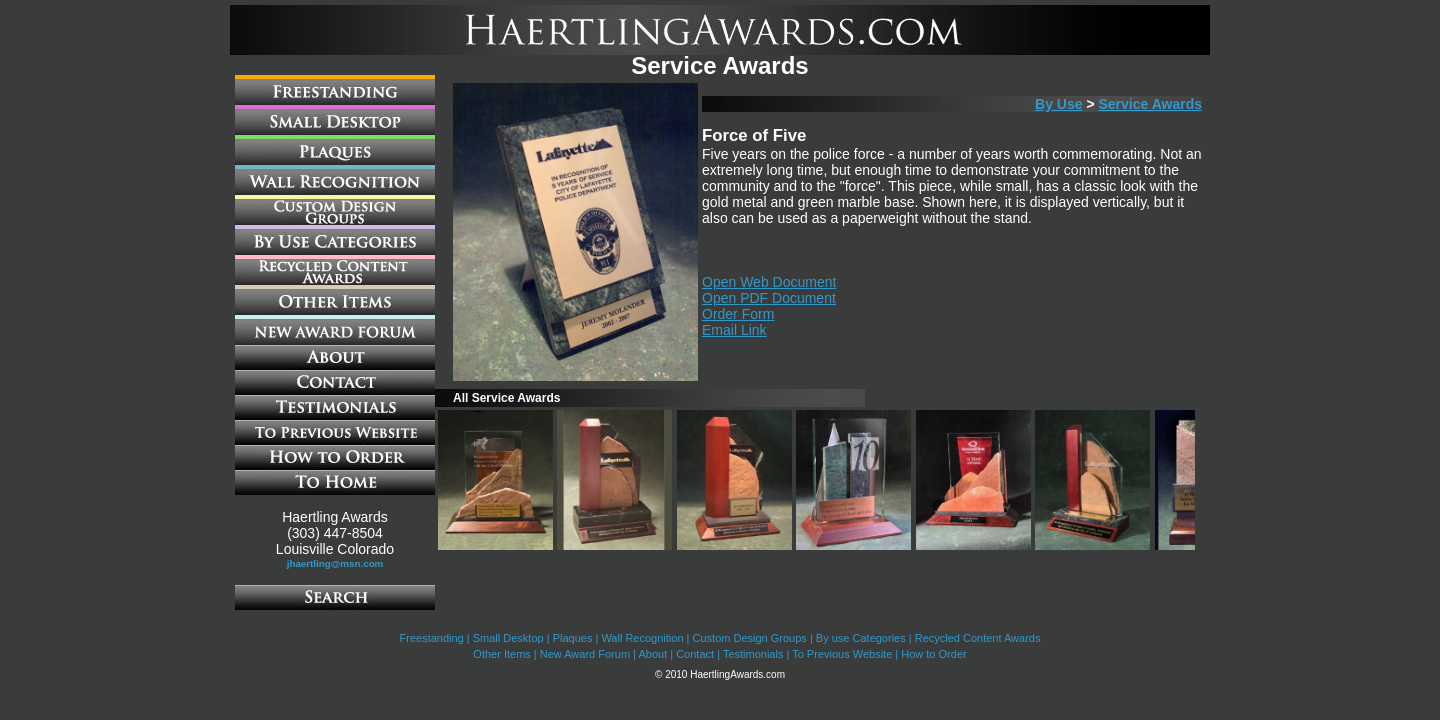 This screenshot has height=720, width=1440. I want to click on Wall Recognition, so click(642, 638).